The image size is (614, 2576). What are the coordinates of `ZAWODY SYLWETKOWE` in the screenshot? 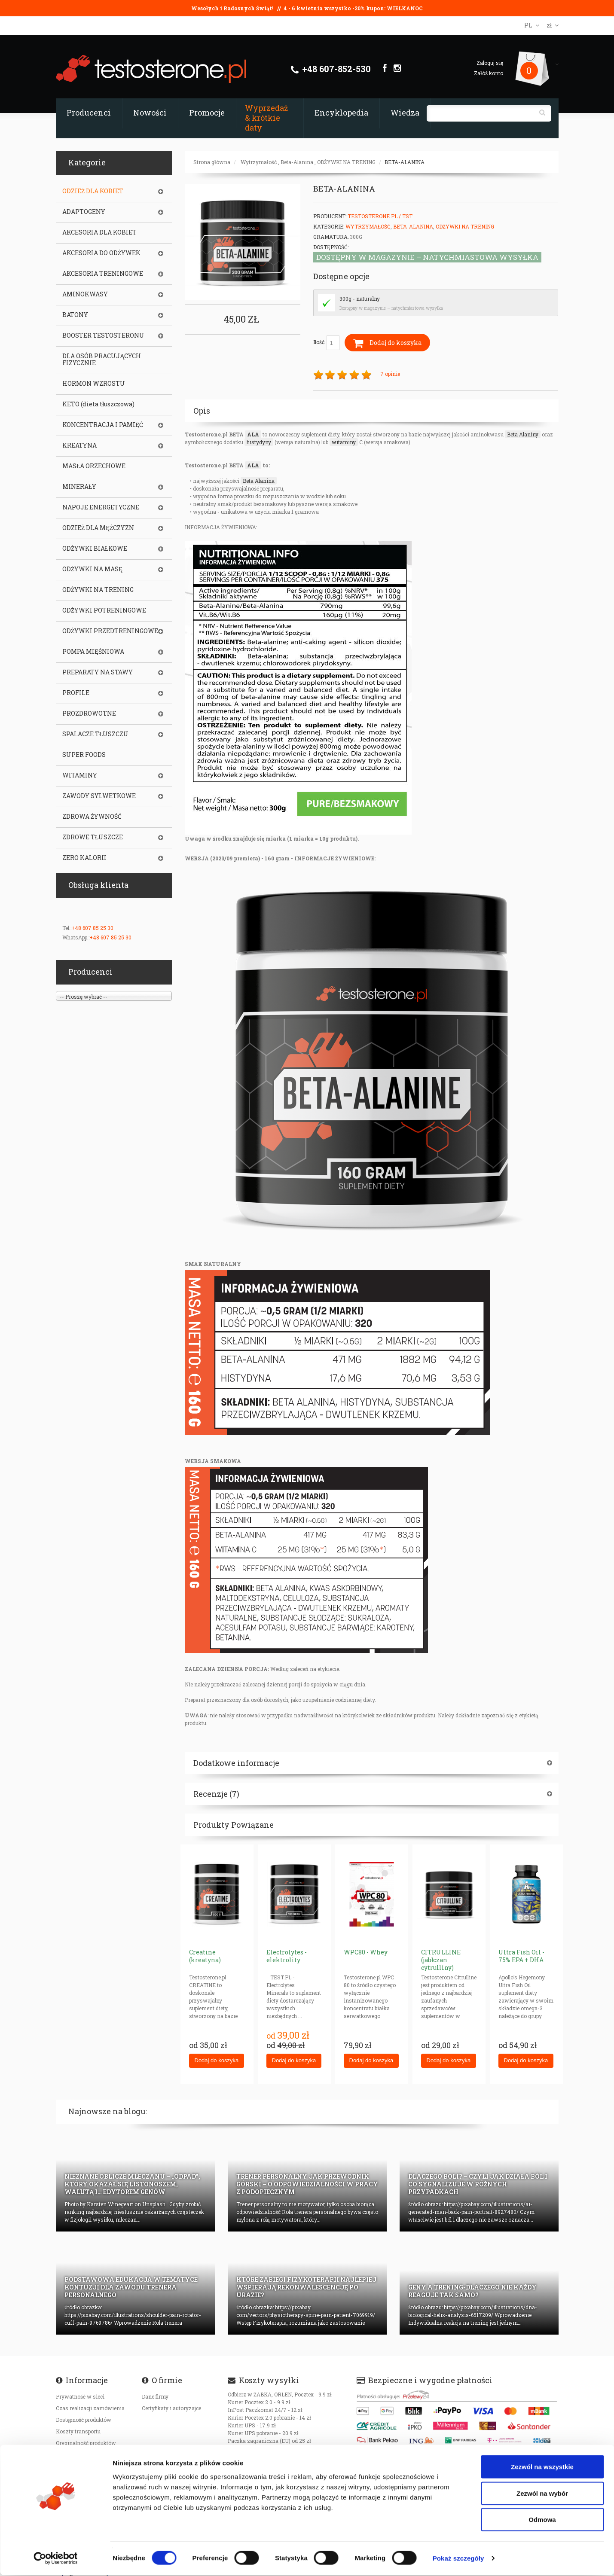 It's located at (99, 796).